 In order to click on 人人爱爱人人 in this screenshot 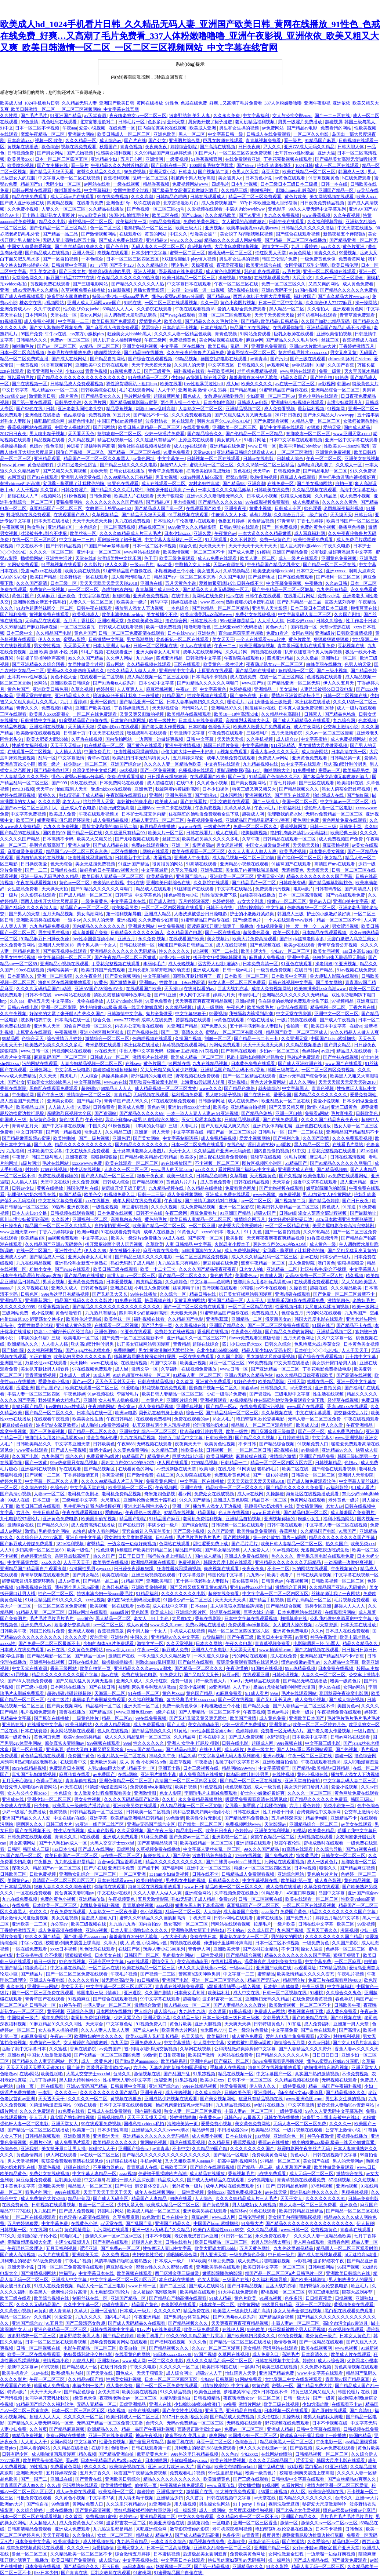, I will do `click(257, 1549)`.